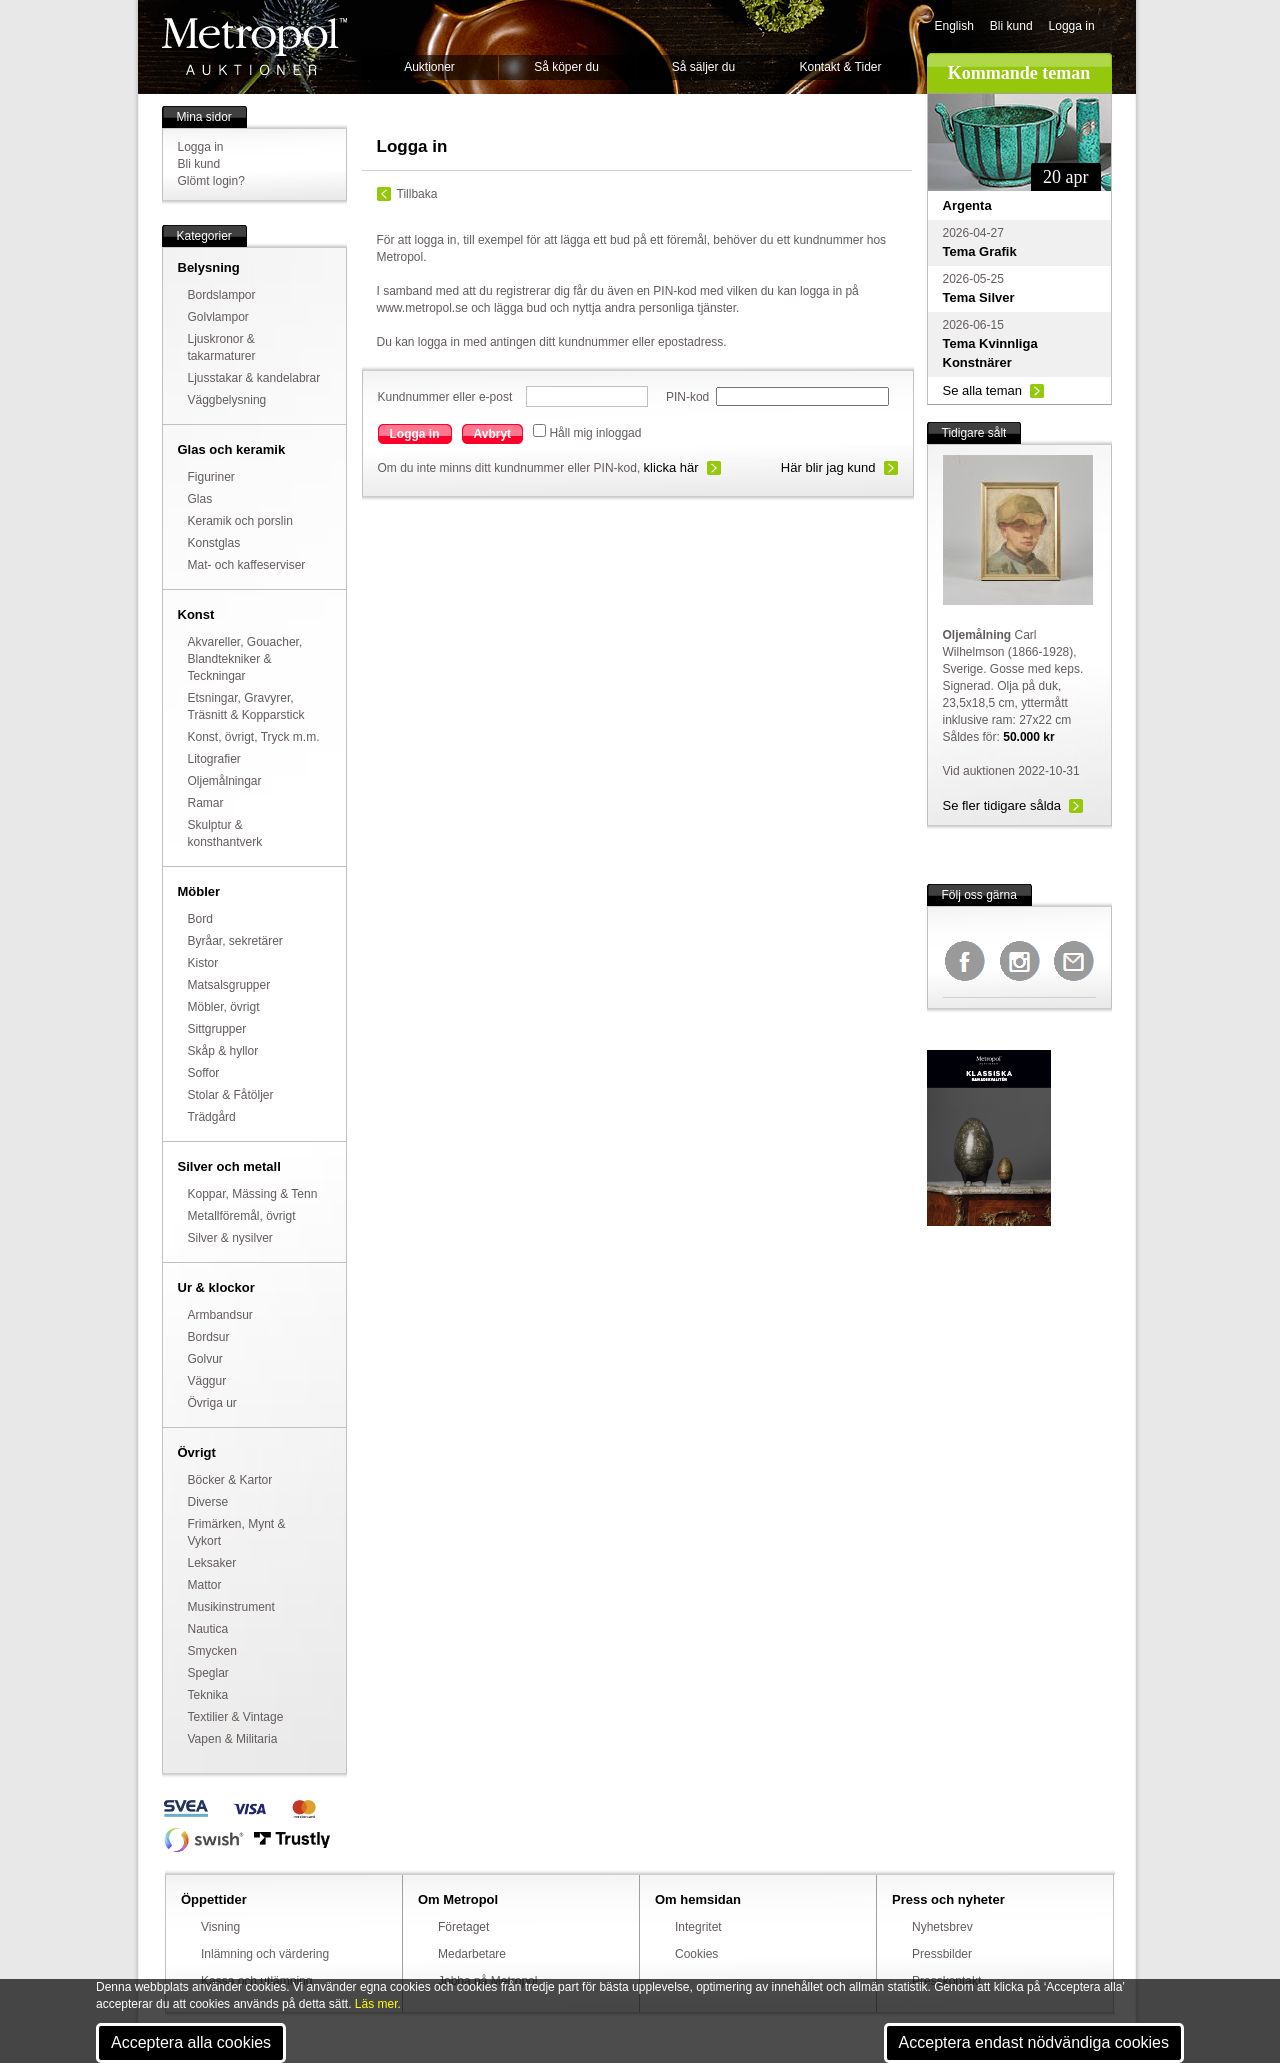 Image resolution: width=1280 pixels, height=2063 pixels. Describe the element at coordinates (209, 1337) in the screenshot. I see `Bordsur` at that location.